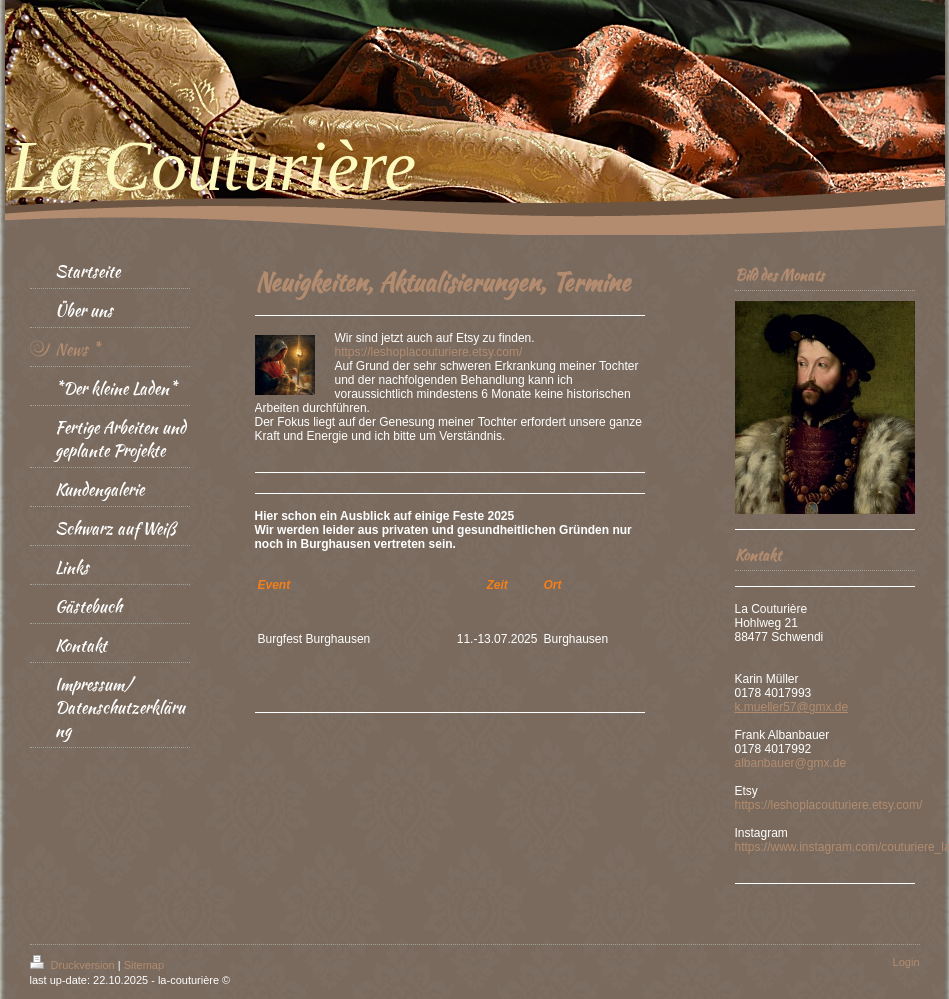 This screenshot has height=999, width=949. I want to click on https://leshoplacouturiere.etsy.com/, so click(429, 352).